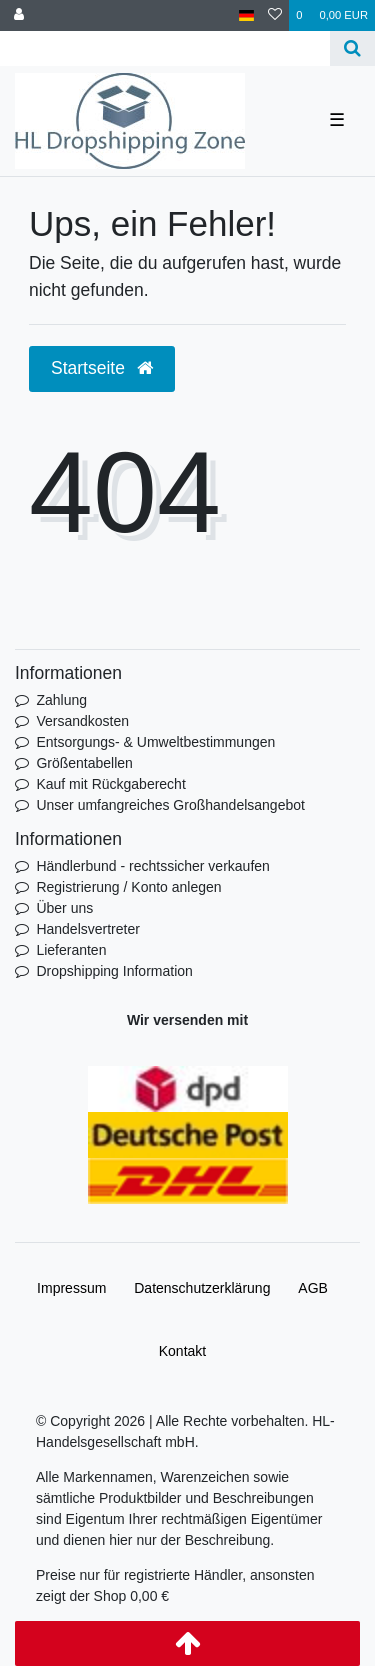 The width and height of the screenshot is (375, 1666). What do you see at coordinates (170, 805) in the screenshot?
I see `Unser umfangreiches Großhandelsangebot` at bounding box center [170, 805].